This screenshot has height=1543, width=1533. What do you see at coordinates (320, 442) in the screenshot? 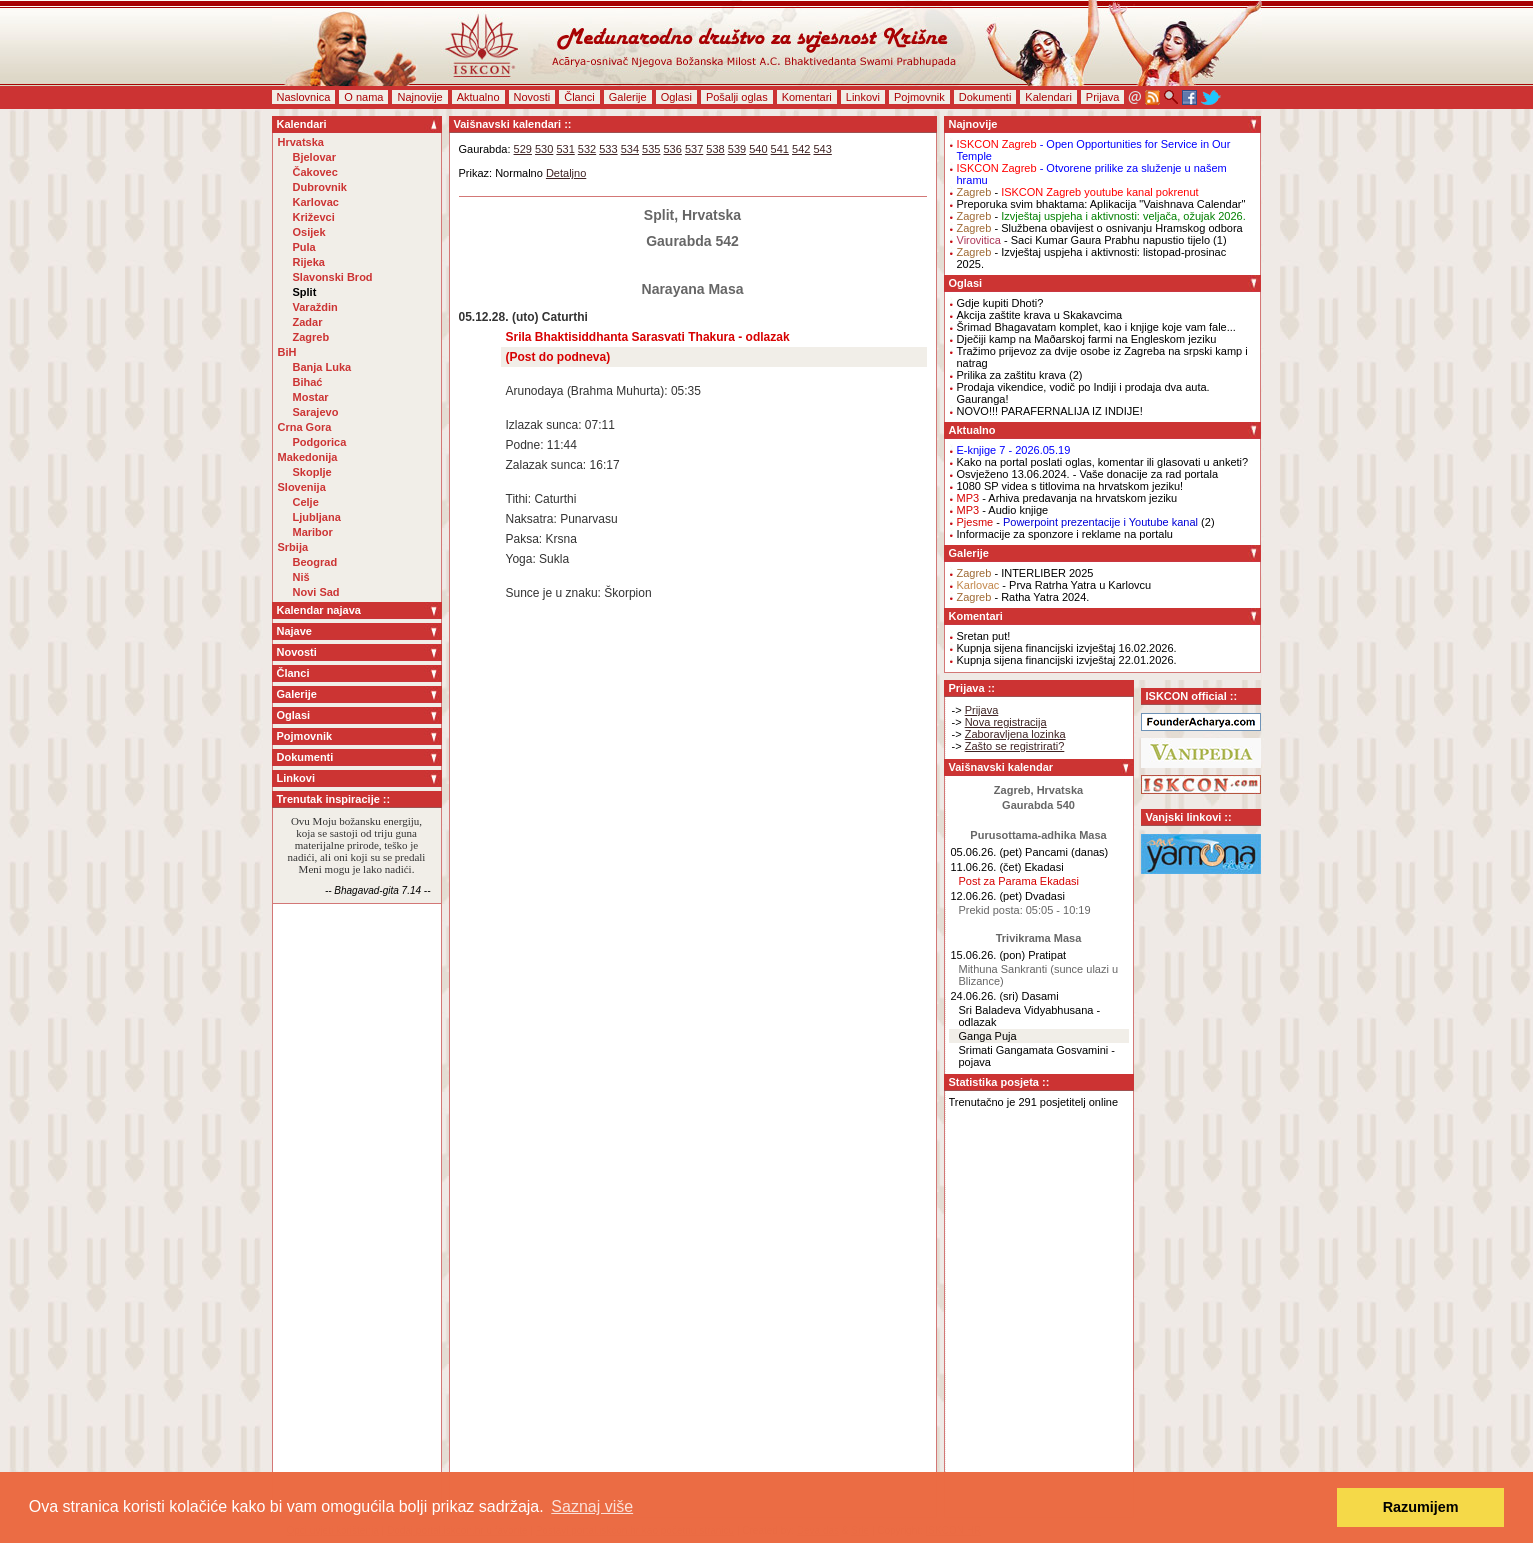
I see `Podgorica` at bounding box center [320, 442].